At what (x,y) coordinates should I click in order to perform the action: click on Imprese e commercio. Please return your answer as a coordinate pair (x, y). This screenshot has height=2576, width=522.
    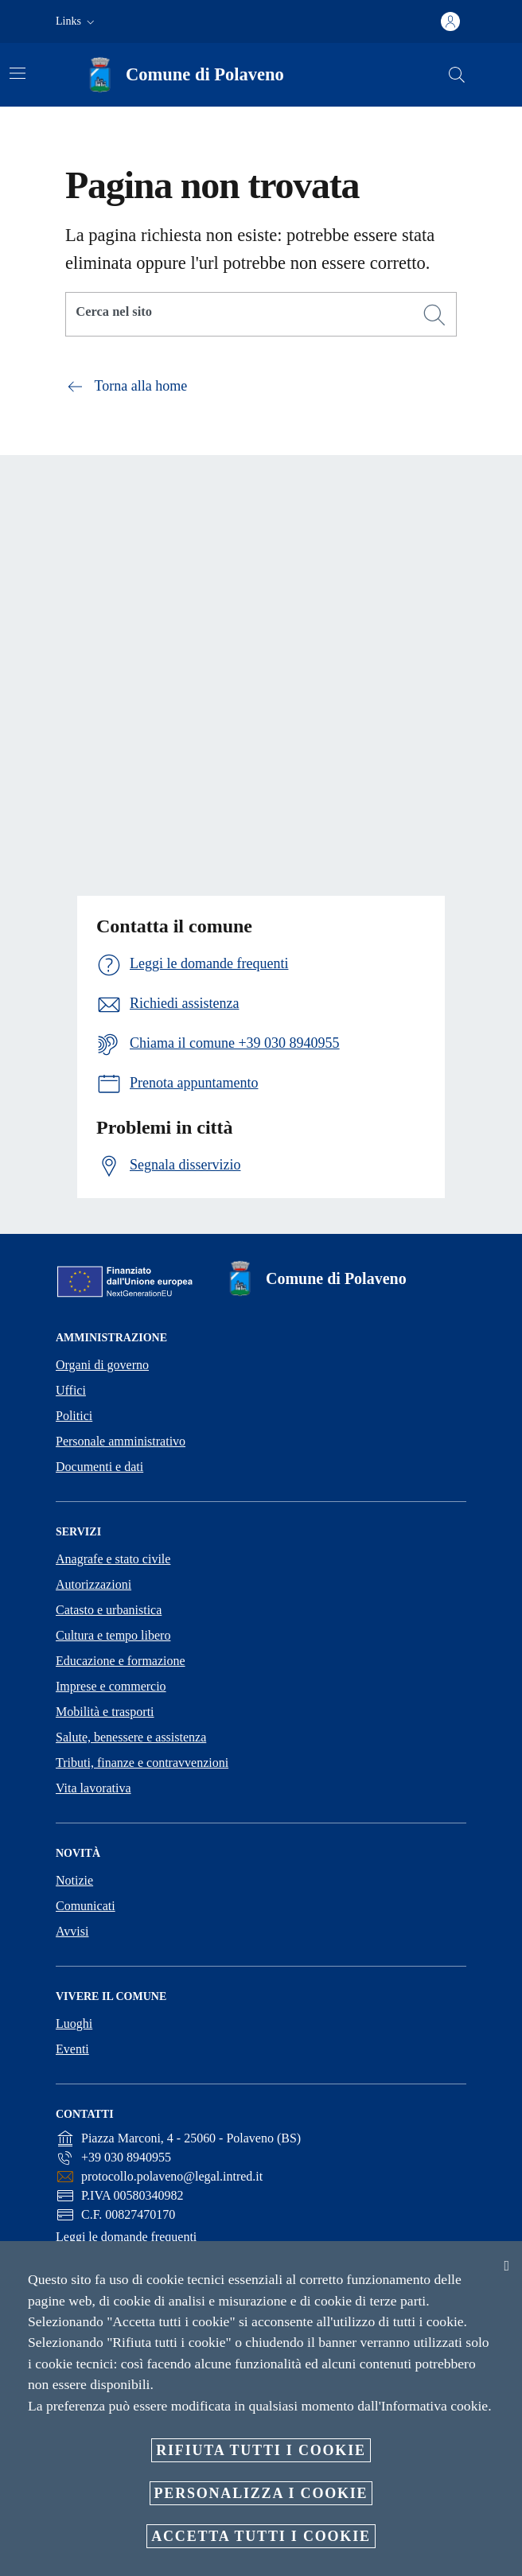
    Looking at the image, I should click on (111, 1686).